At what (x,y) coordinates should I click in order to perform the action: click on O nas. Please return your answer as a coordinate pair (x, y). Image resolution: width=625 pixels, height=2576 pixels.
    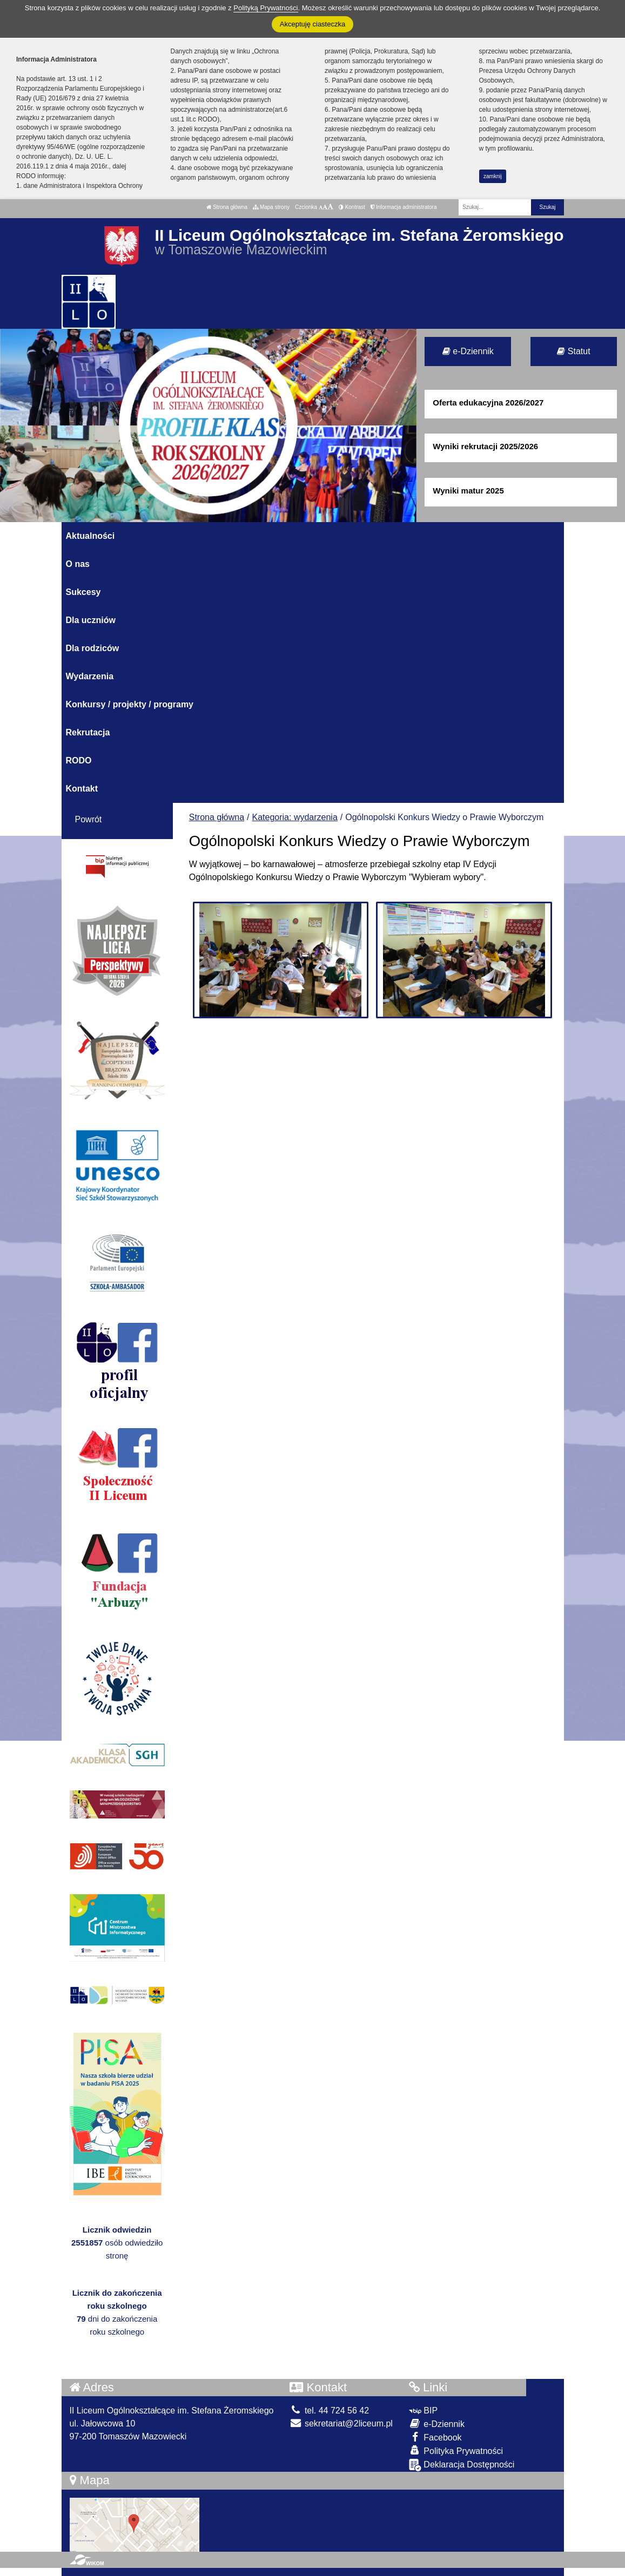
    Looking at the image, I should click on (78, 564).